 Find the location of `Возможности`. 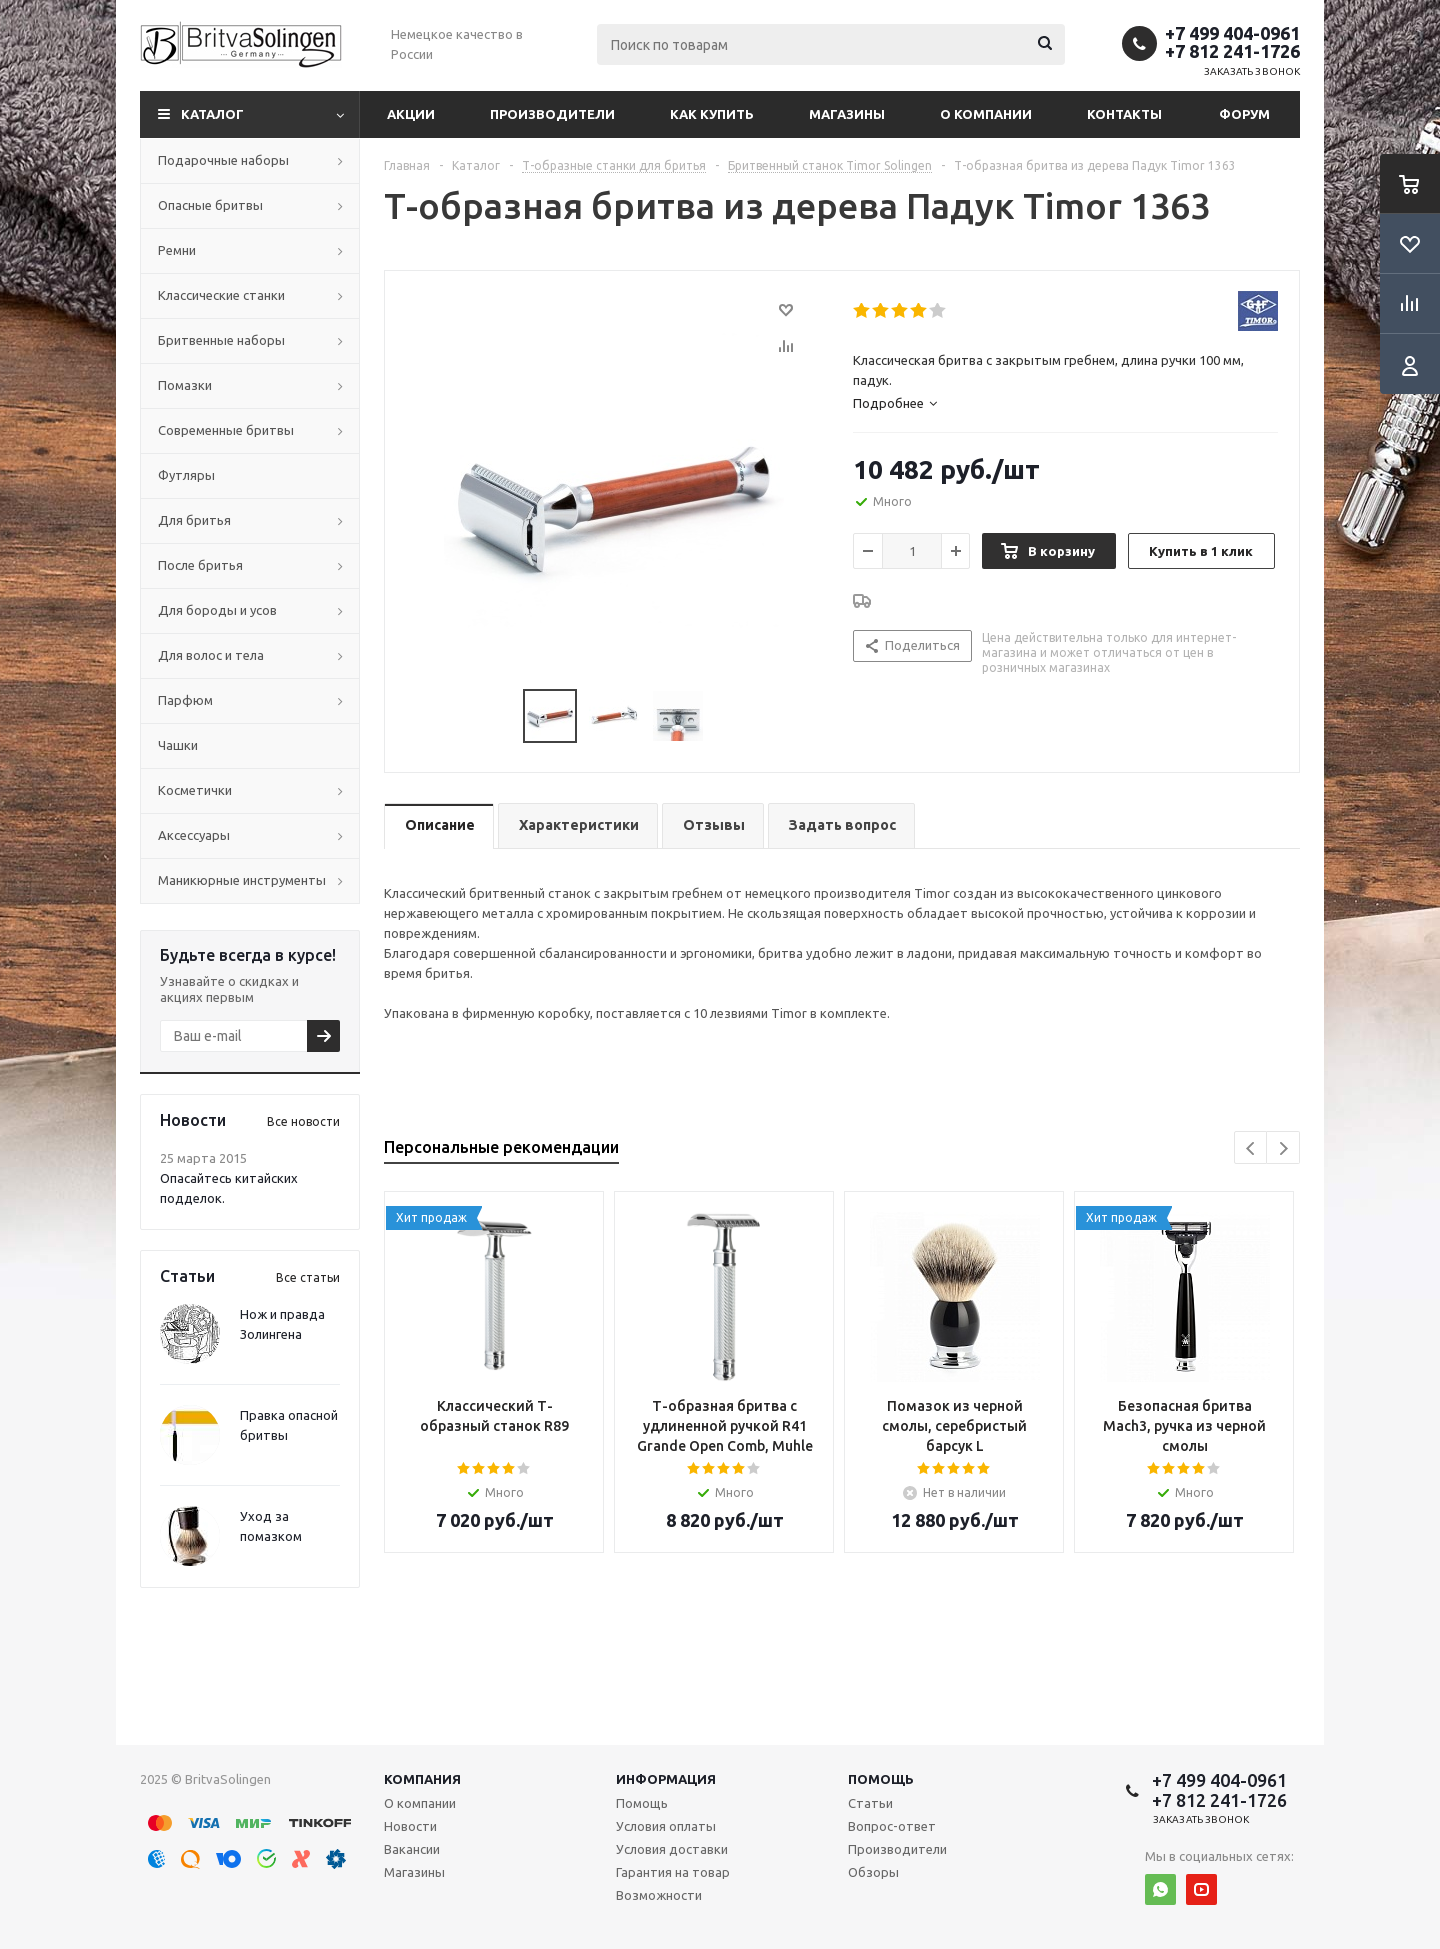

Возможности is located at coordinates (659, 1895).